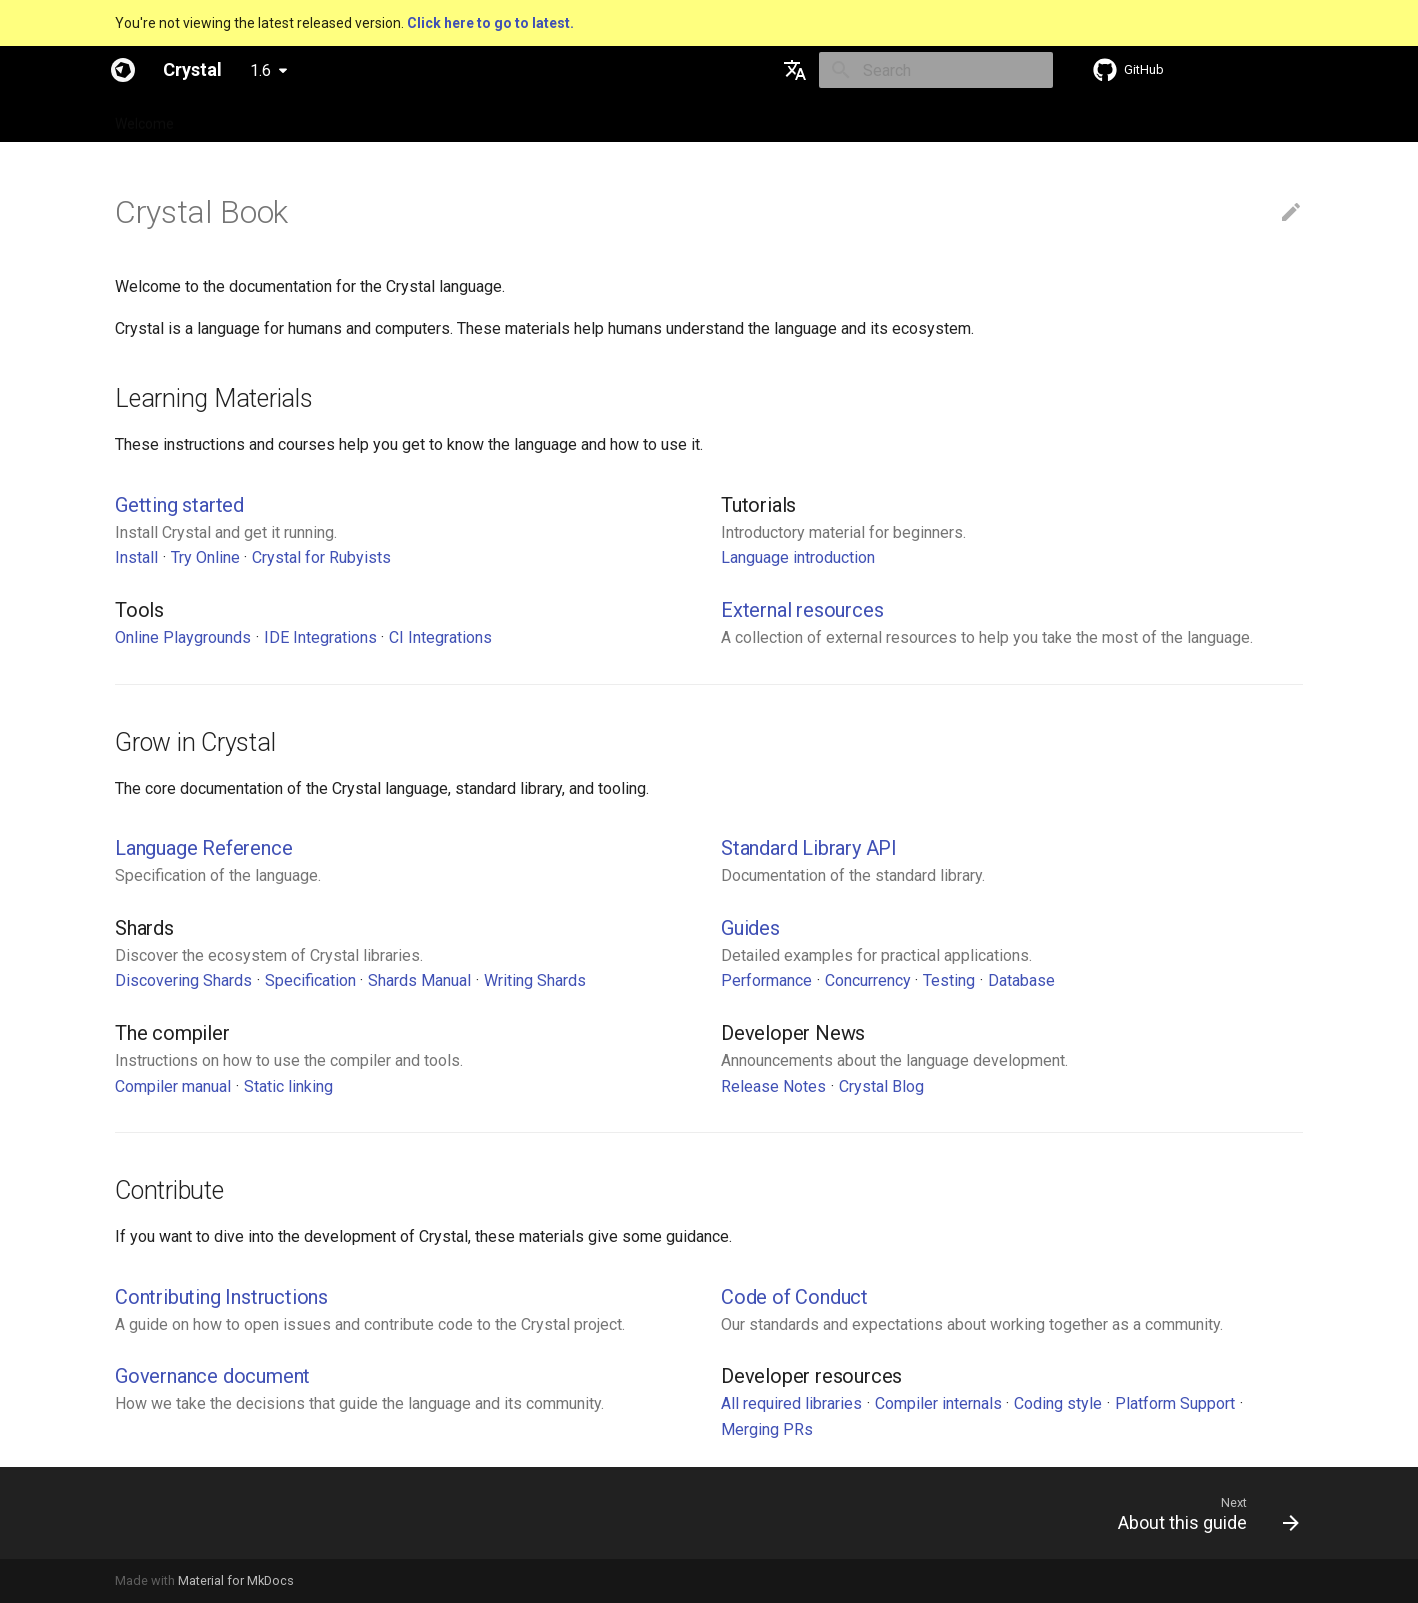 The height and width of the screenshot is (1603, 1418). What do you see at coordinates (798, 557) in the screenshot?
I see `Language introduction` at bounding box center [798, 557].